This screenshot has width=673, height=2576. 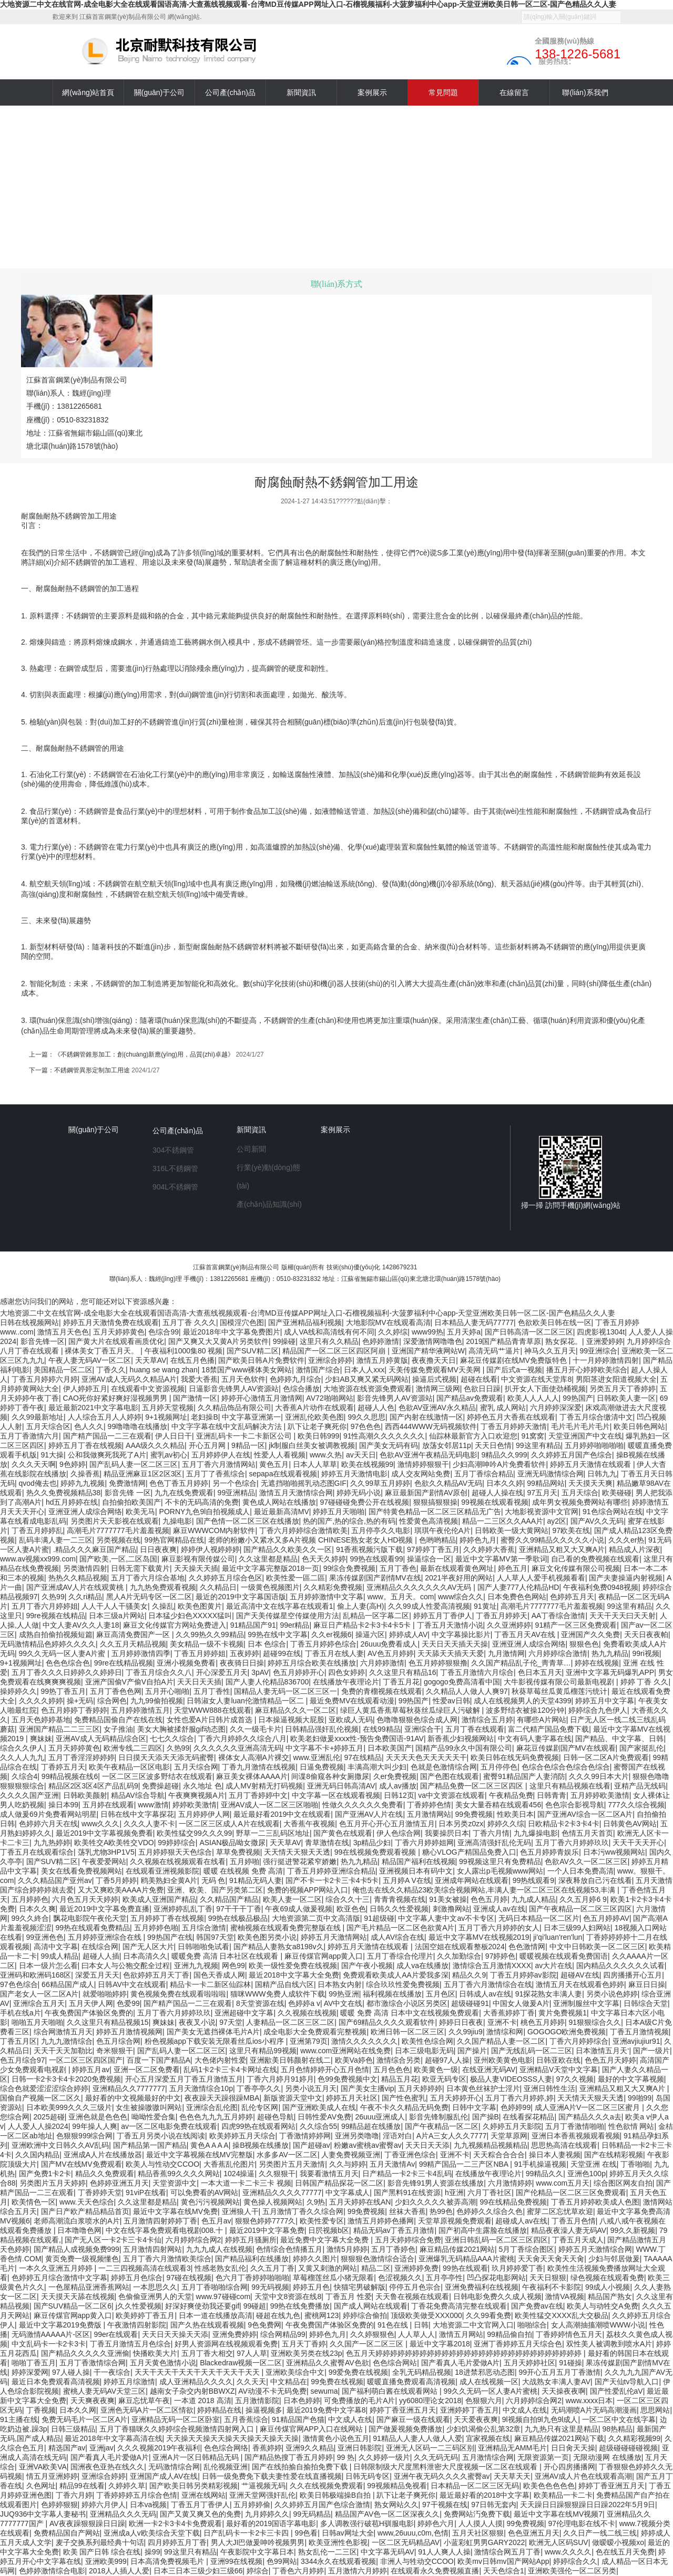 I want to click on 强行挺进警花紧窄娇嫩, so click(x=299, y=1861).